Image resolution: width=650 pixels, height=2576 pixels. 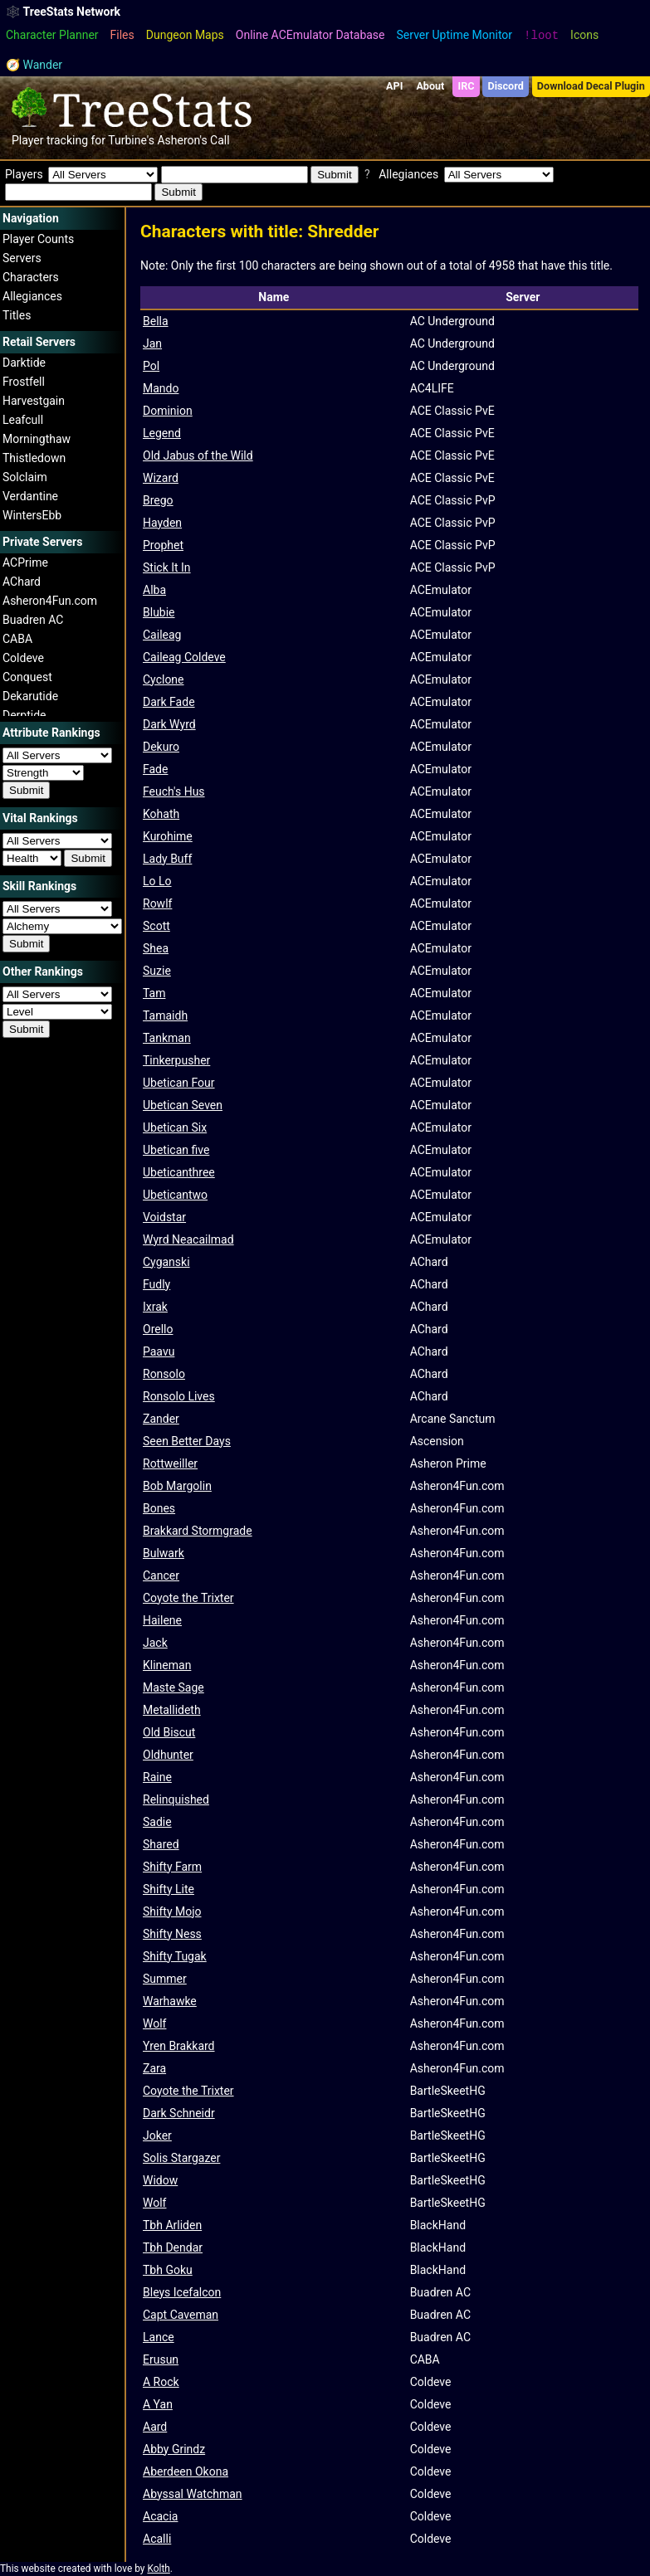 What do you see at coordinates (167, 858) in the screenshot?
I see `Lady Buff` at bounding box center [167, 858].